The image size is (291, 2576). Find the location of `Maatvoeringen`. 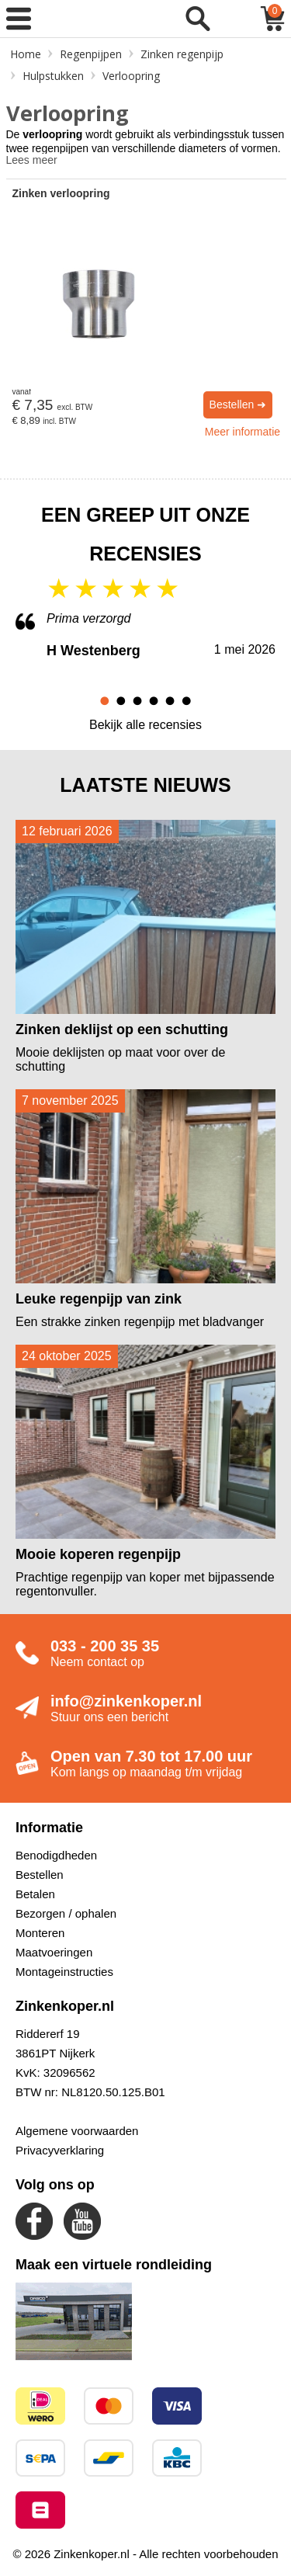

Maatvoeringen is located at coordinates (54, 1952).